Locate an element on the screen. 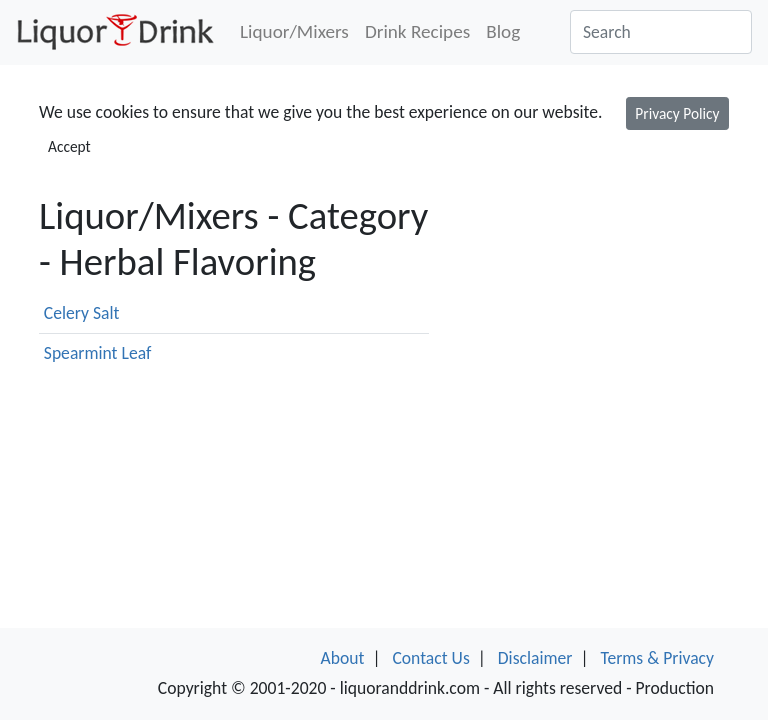 This screenshot has width=768, height=720. Drink Recipes is located at coordinates (417, 31).